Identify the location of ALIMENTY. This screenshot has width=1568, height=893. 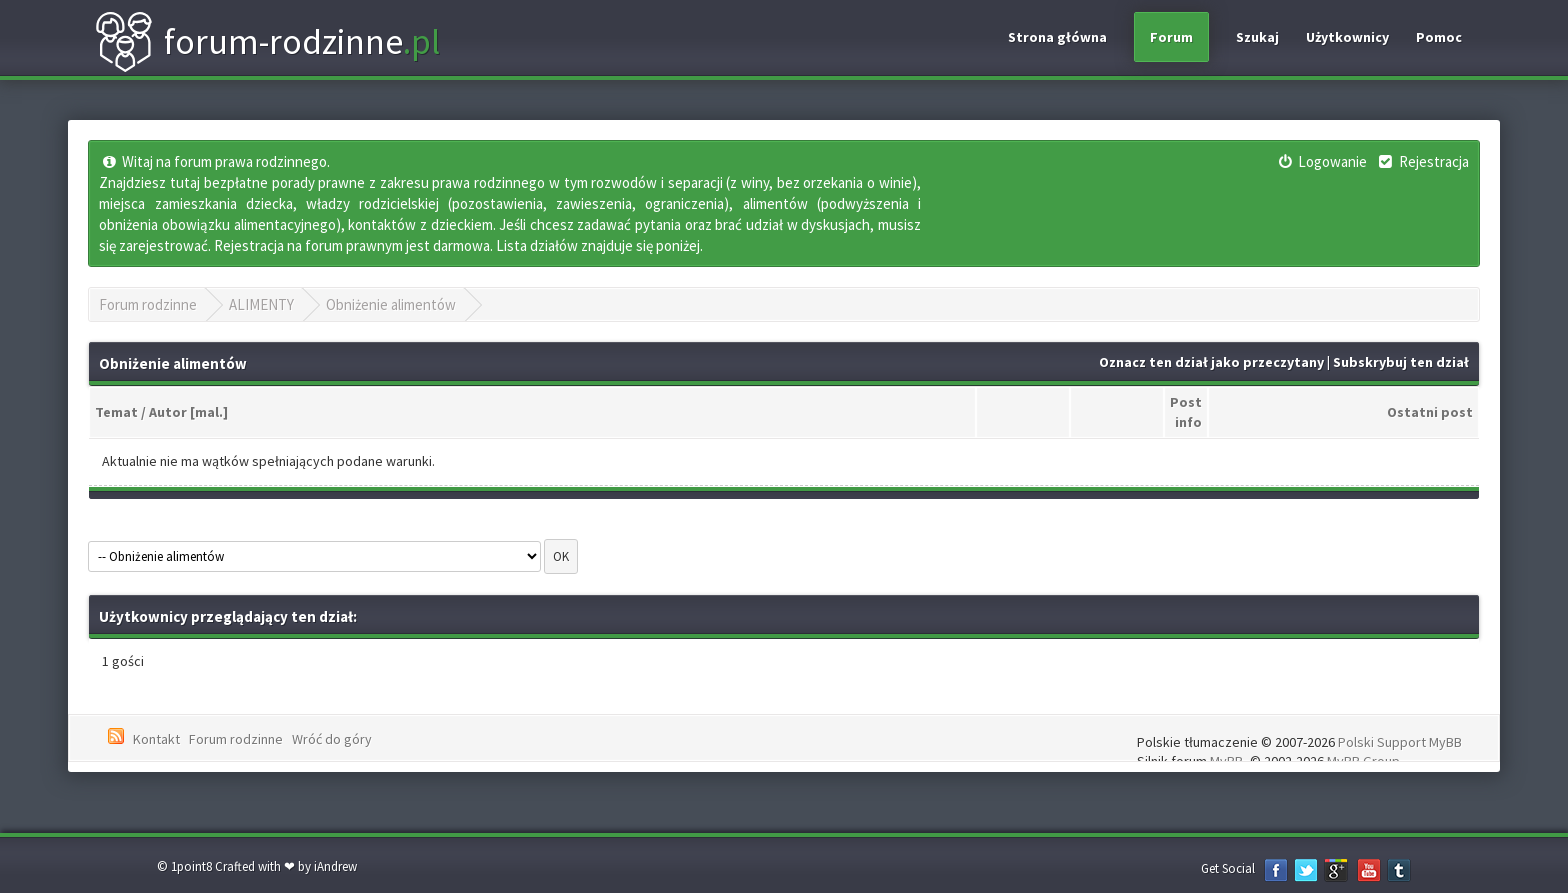
(261, 304).